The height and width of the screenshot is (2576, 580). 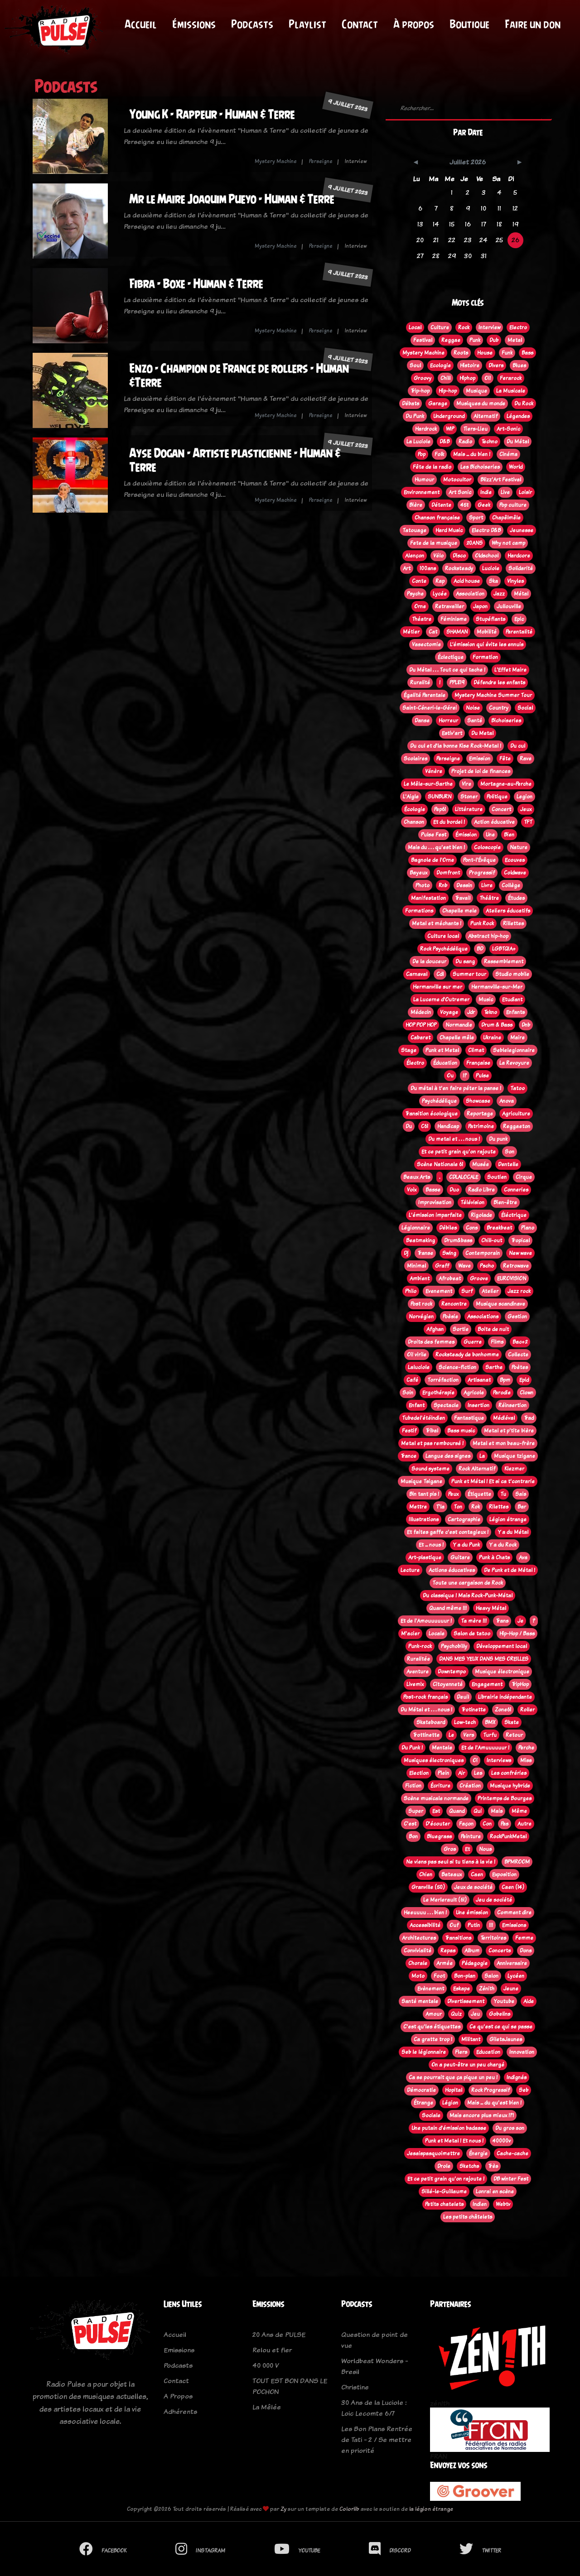 What do you see at coordinates (508, 429) in the screenshot?
I see `Art-Sonic` at bounding box center [508, 429].